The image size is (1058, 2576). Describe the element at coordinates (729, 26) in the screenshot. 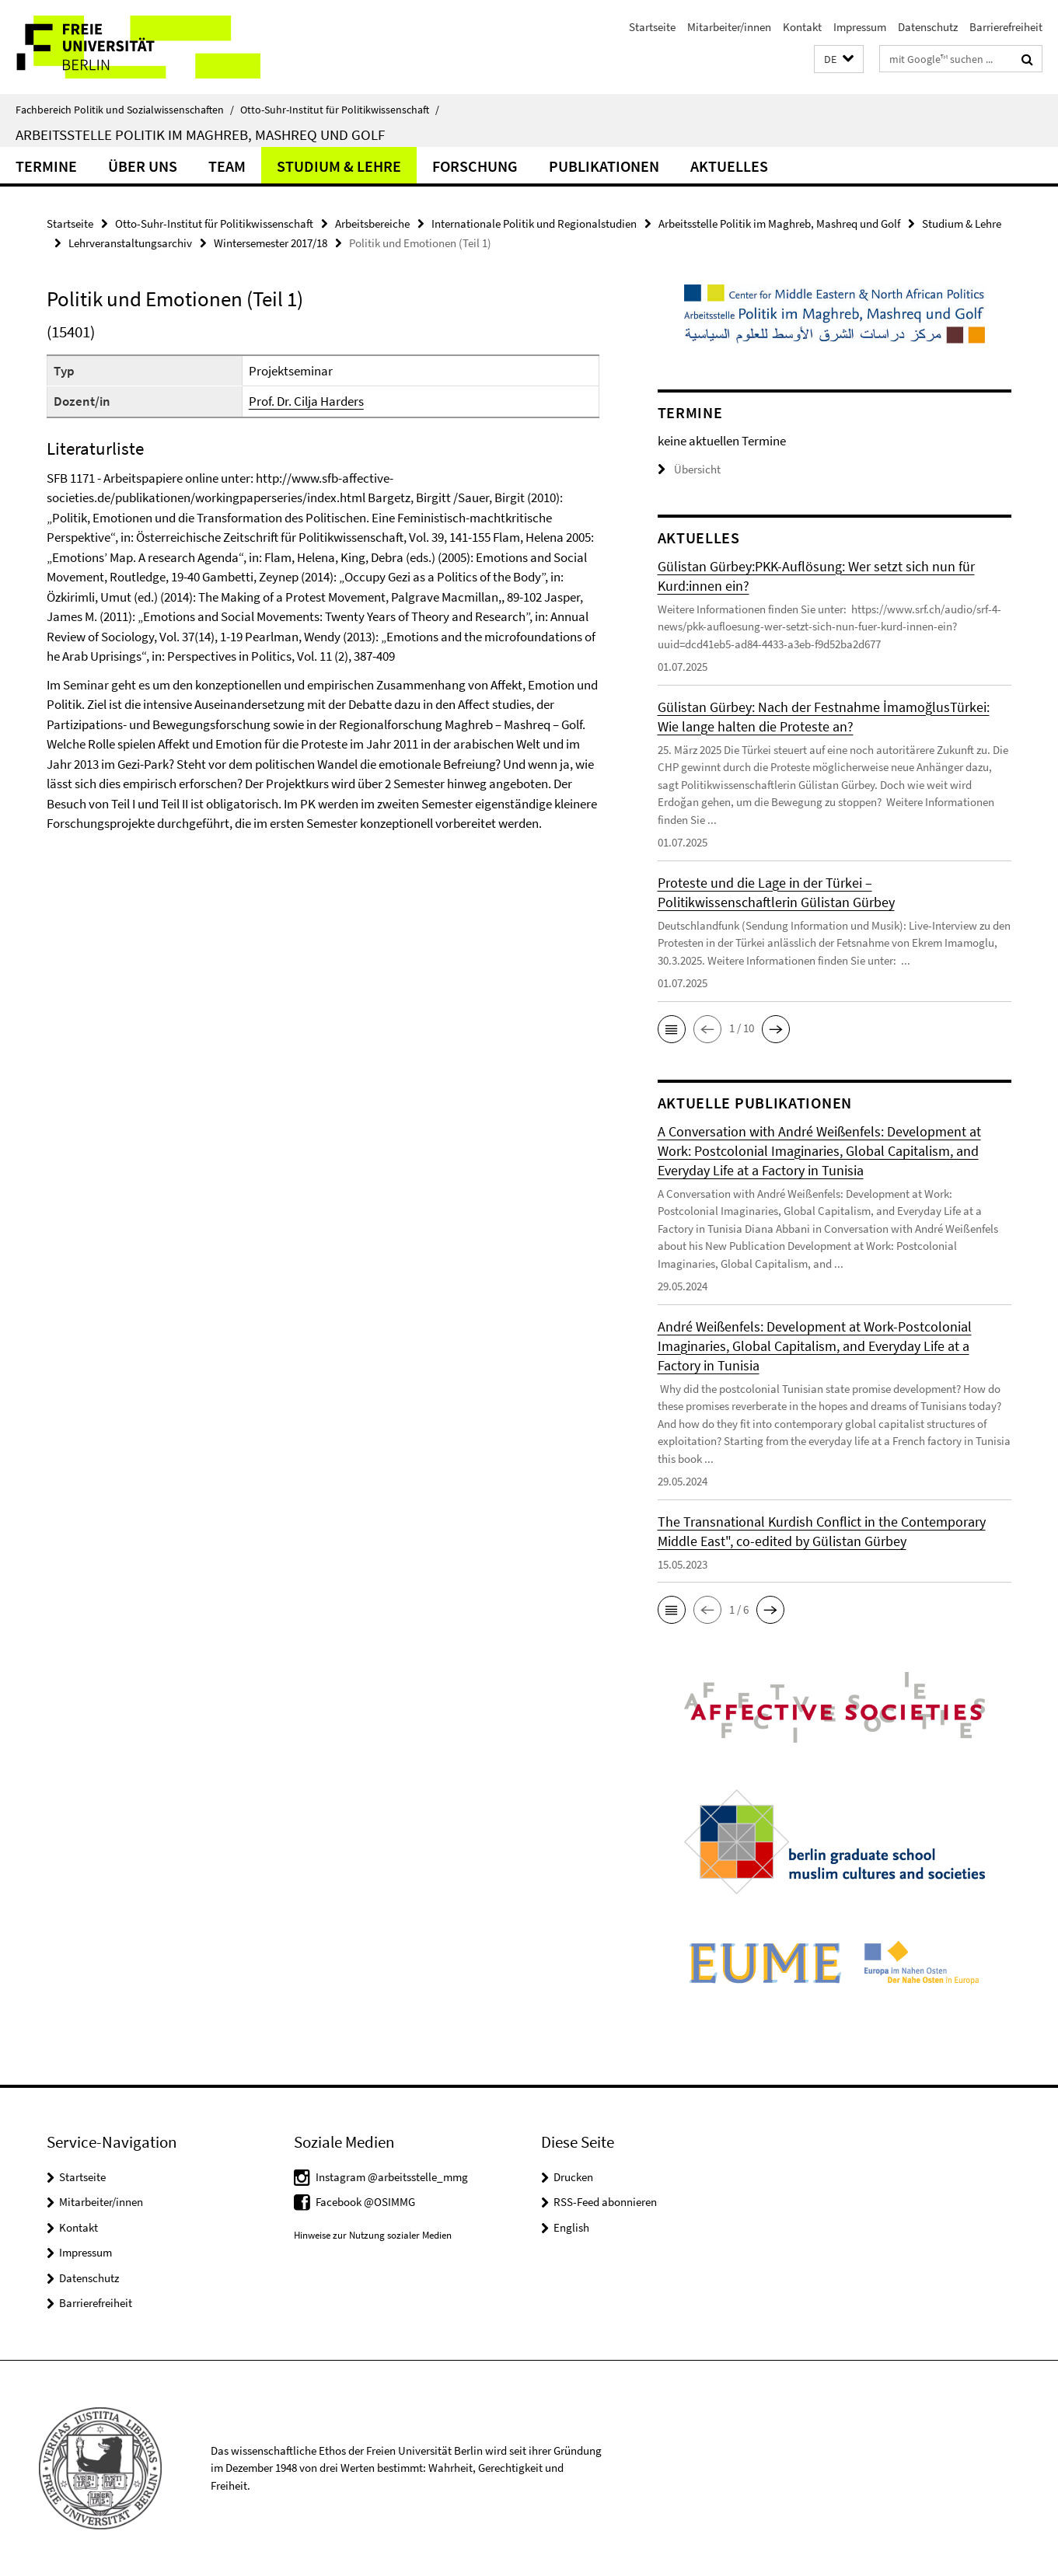

I see `Mitarbeiter/innen` at that location.